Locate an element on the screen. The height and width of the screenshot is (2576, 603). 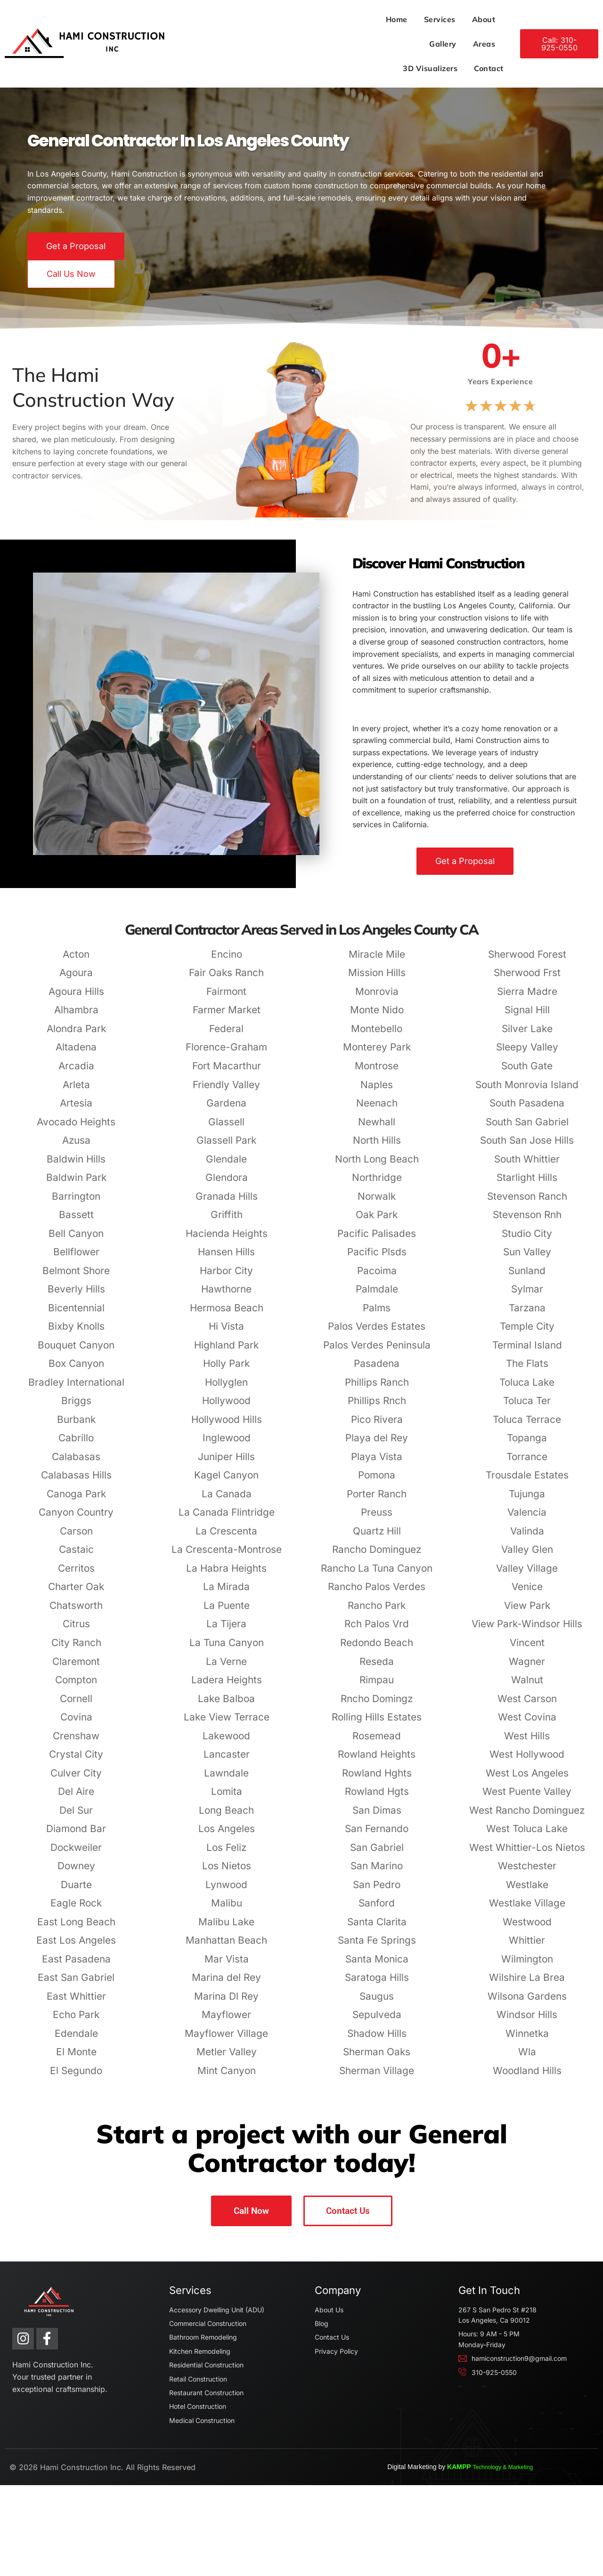
West Toluca Lake is located at coordinates (527, 1872).